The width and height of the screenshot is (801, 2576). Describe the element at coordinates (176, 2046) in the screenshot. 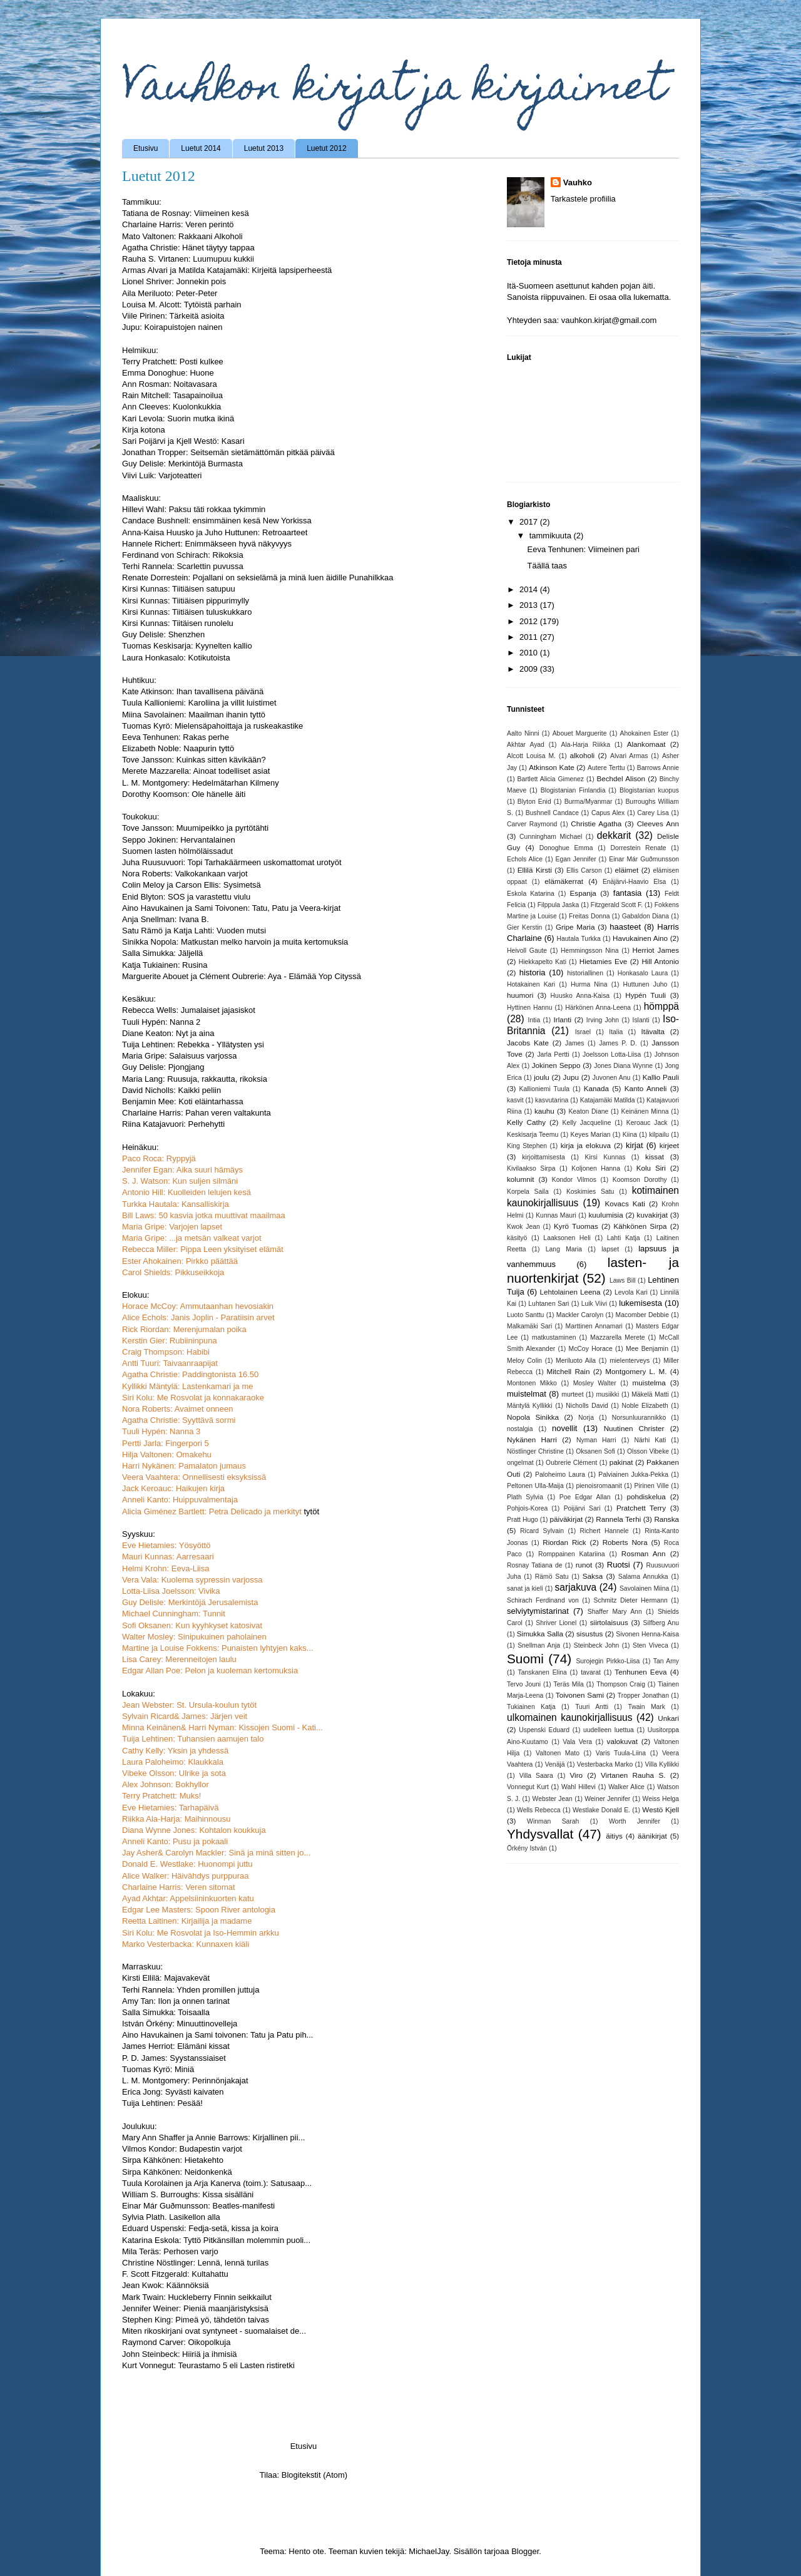

I see `James Herriot: Elämäni kissat` at that location.